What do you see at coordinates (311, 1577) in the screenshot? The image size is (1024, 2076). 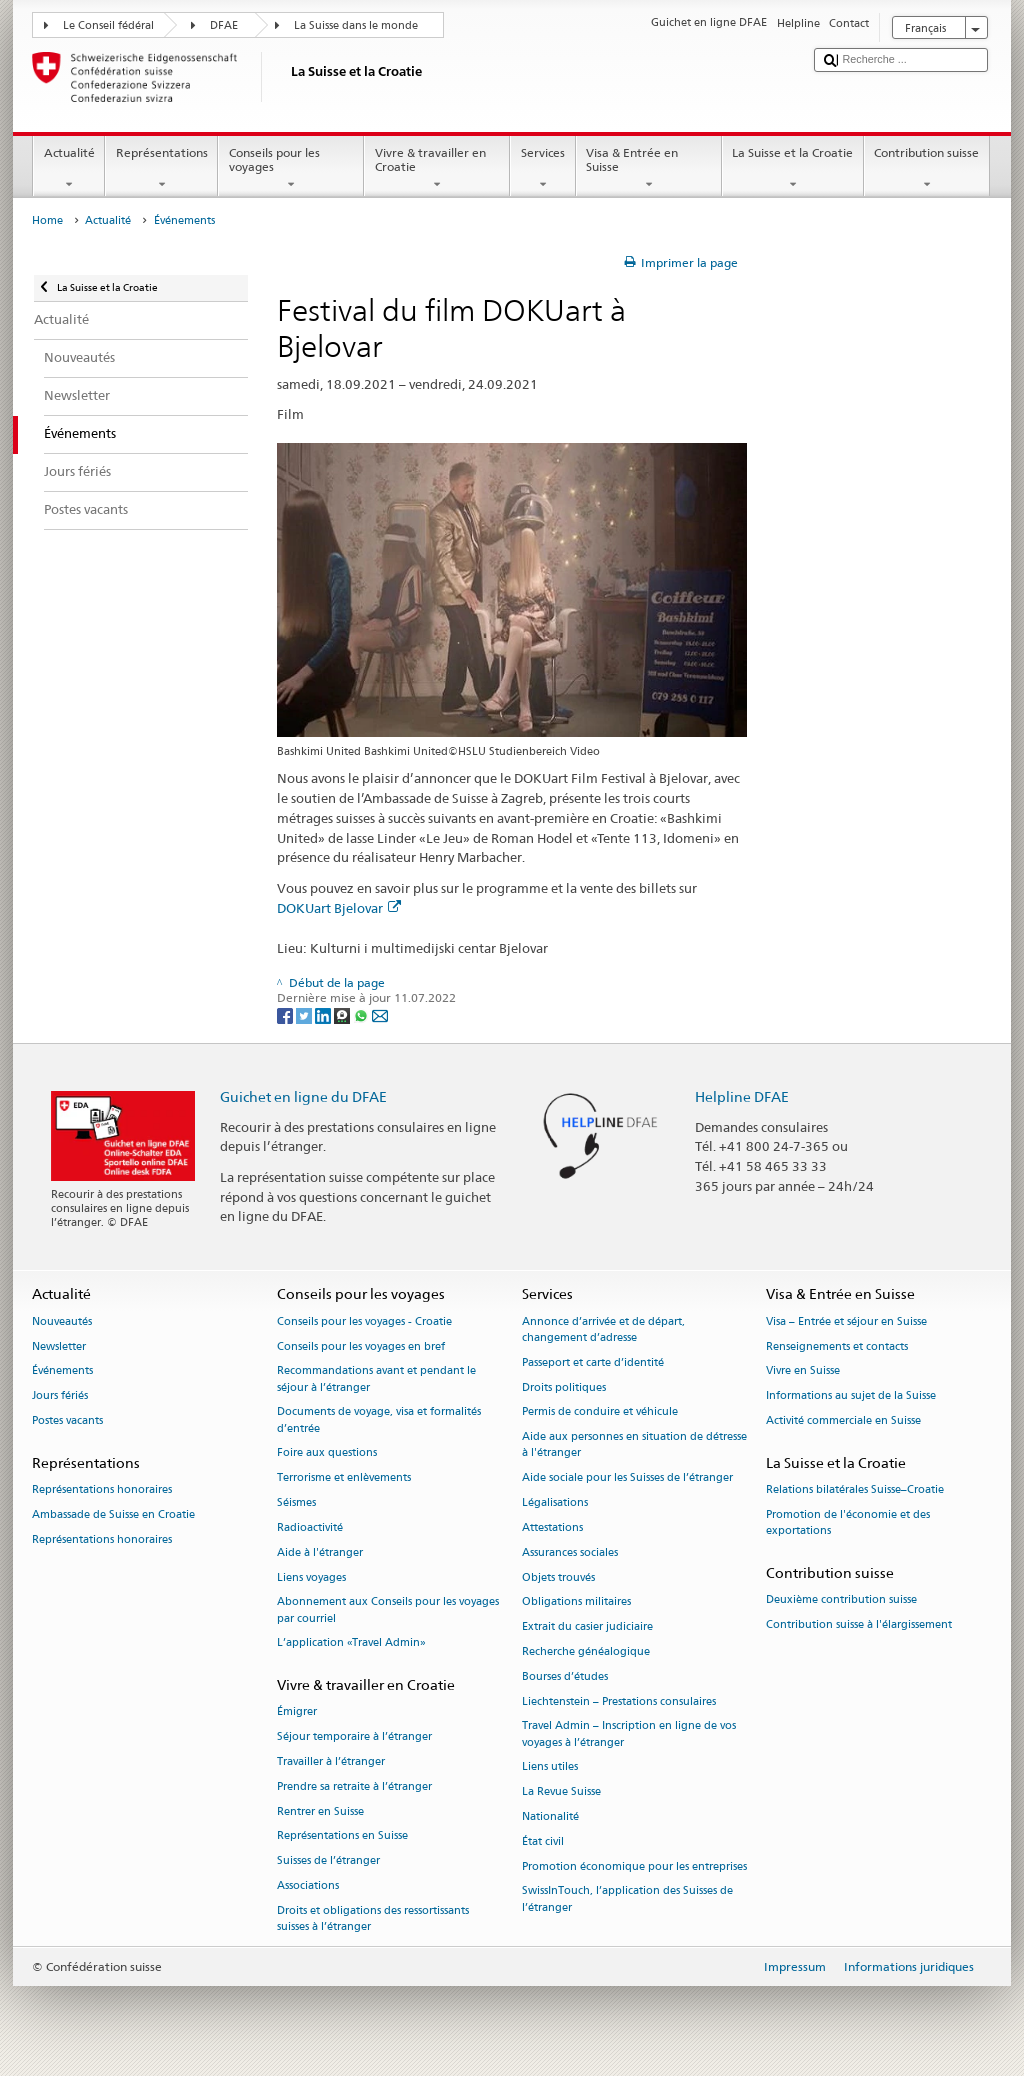 I see `Liens voyages` at bounding box center [311, 1577].